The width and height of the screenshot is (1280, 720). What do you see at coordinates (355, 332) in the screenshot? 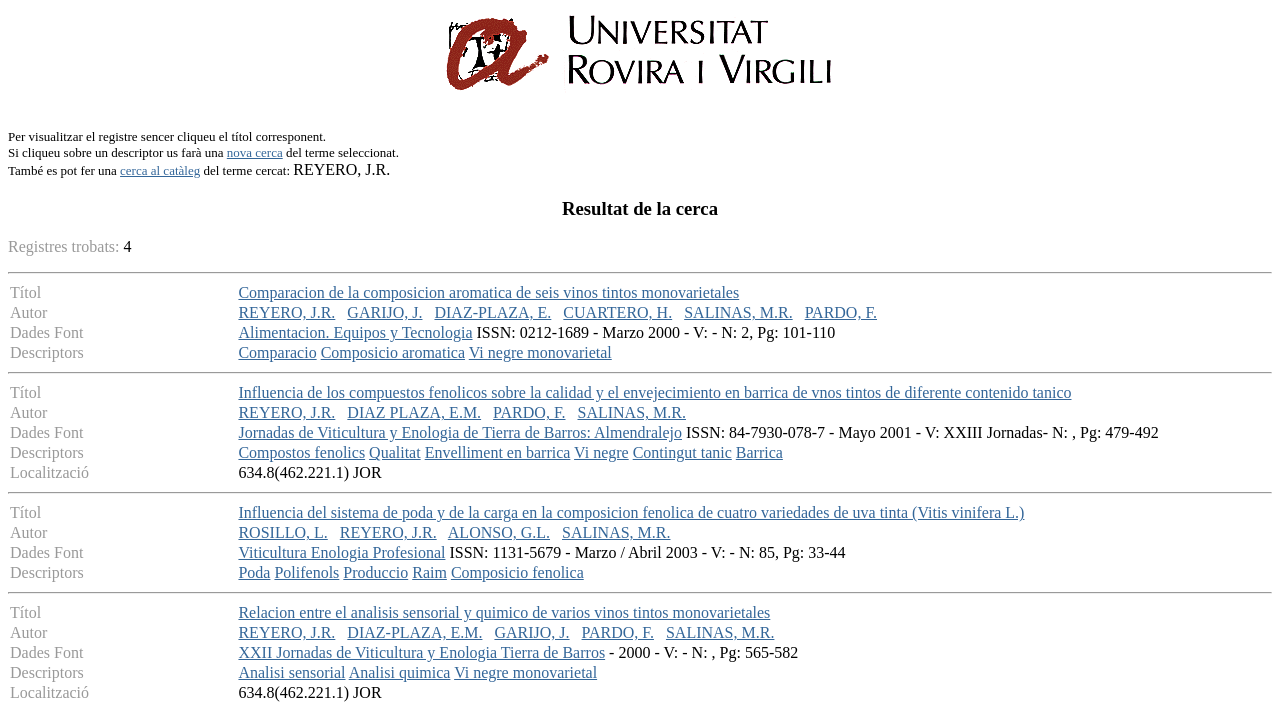
I see `Alimentacion. Equipos y Tecnologia` at bounding box center [355, 332].